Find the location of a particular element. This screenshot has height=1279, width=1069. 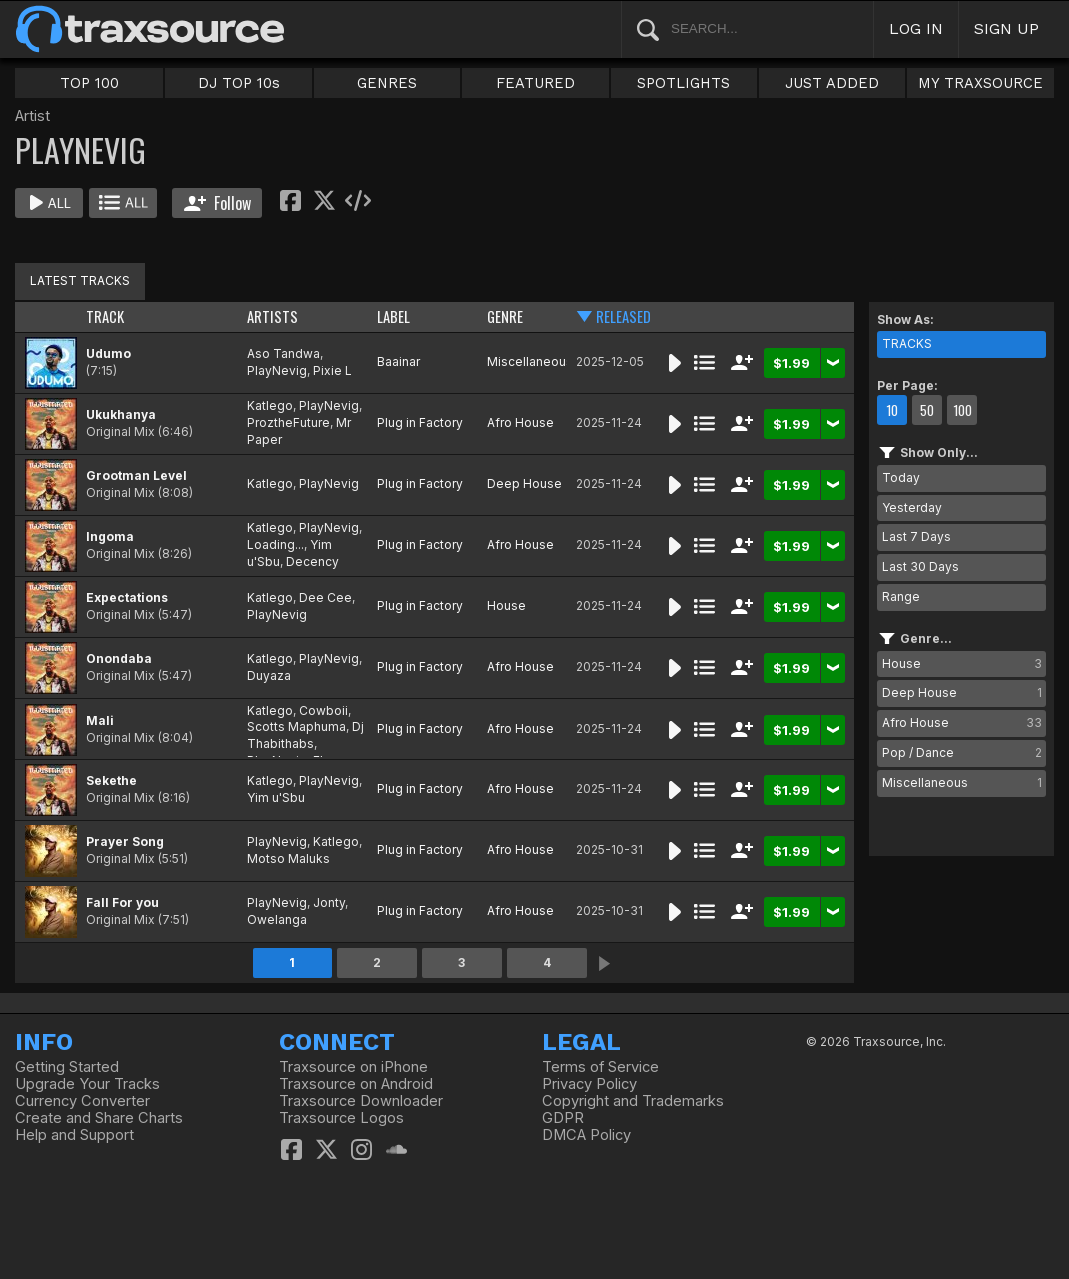

Copyright and Trademarks is located at coordinates (633, 1101).